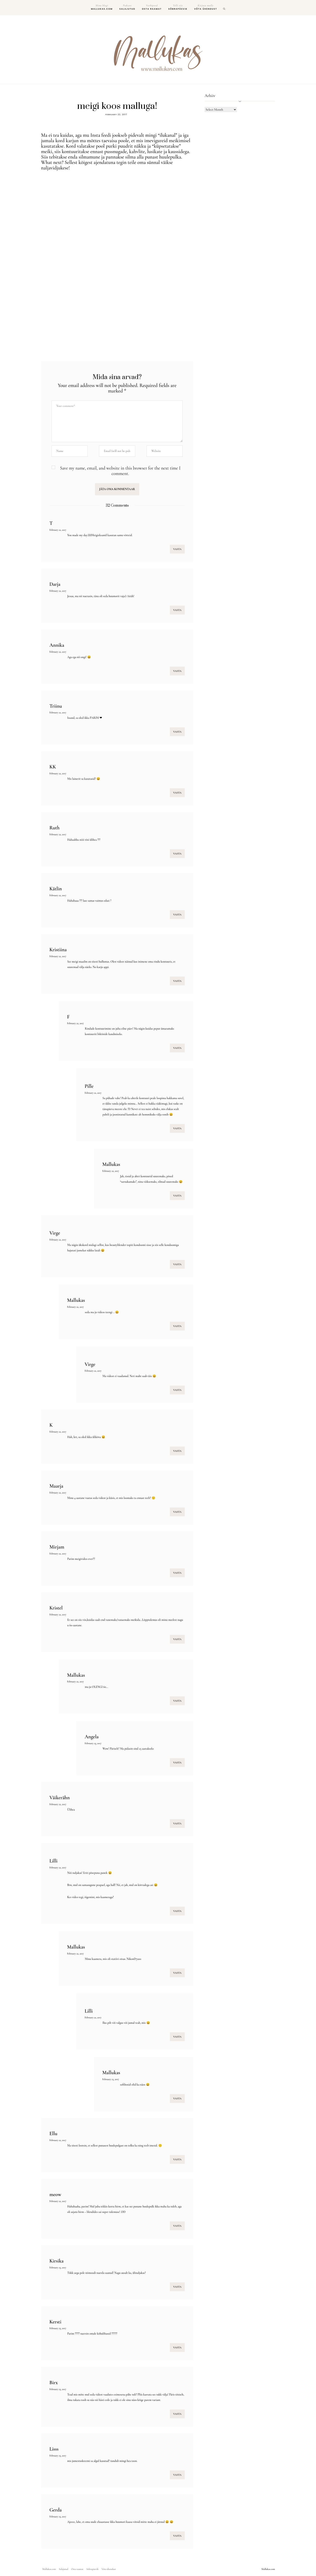  Describe the element at coordinates (177, 549) in the screenshot. I see `VASTA [Reply to T]` at that location.